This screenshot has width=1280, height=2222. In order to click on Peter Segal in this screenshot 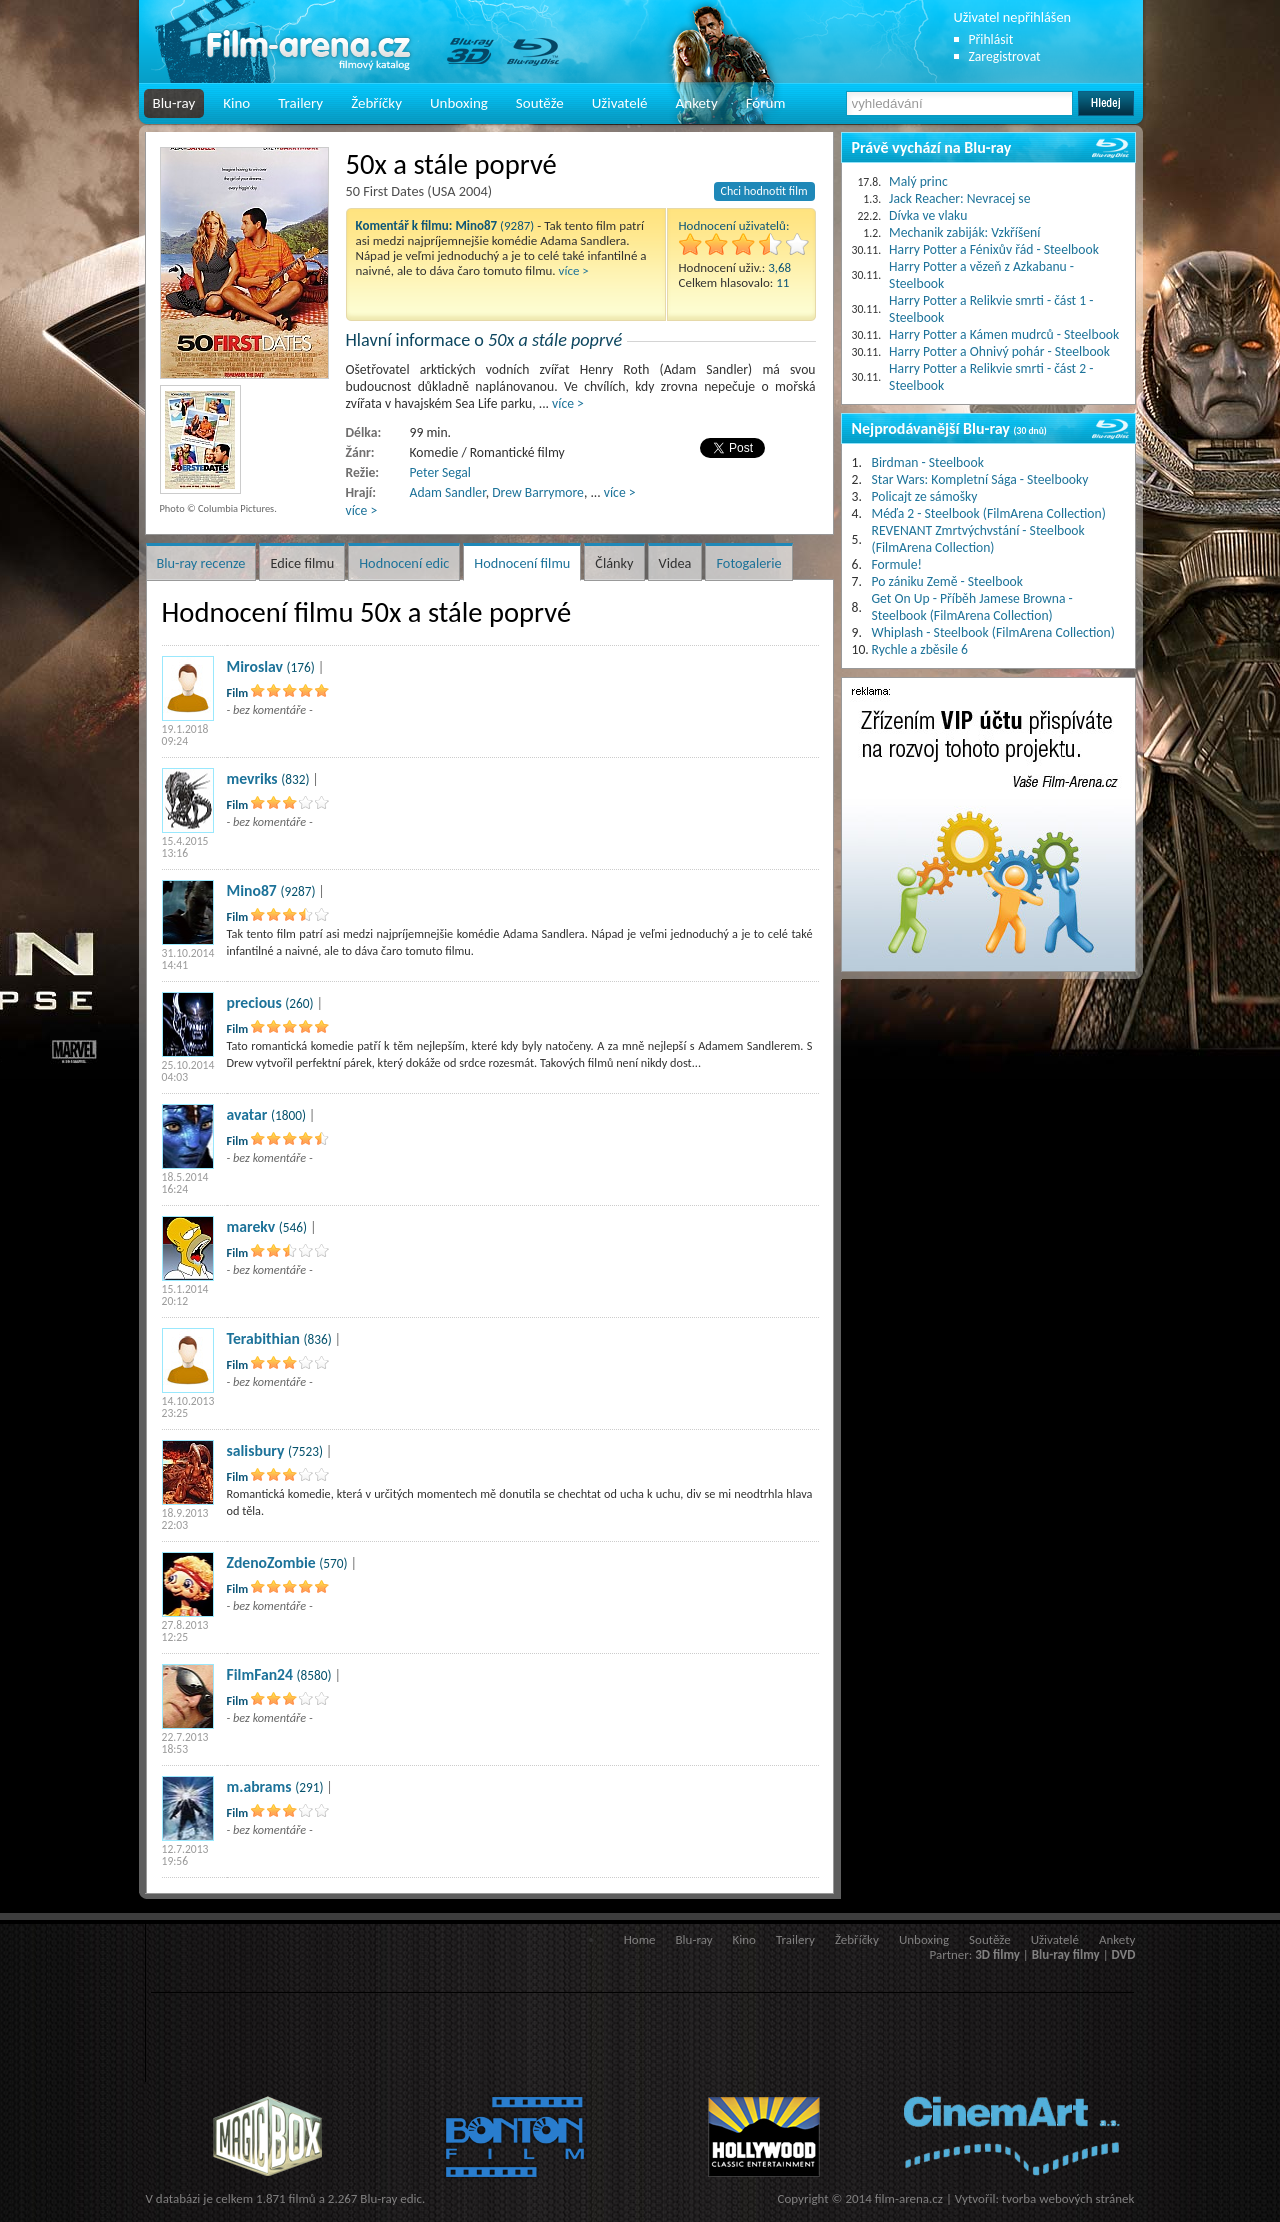, I will do `click(440, 472)`.